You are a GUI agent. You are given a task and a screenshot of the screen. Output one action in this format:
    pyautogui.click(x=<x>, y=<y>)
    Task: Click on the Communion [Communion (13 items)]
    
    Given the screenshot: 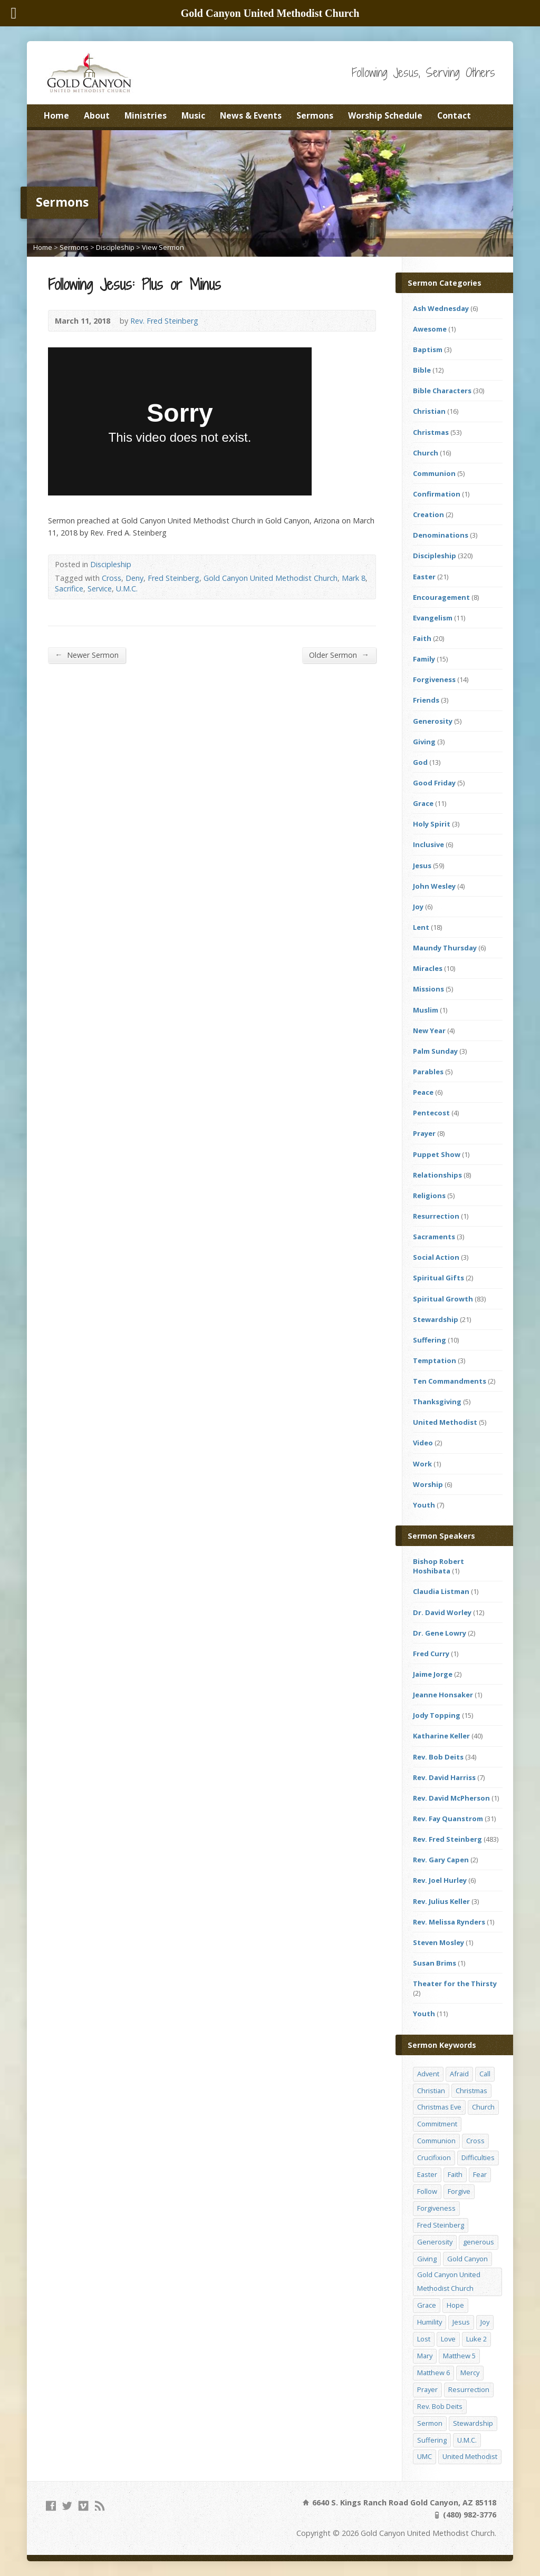 What is the action you would take?
    pyautogui.click(x=436, y=2140)
    